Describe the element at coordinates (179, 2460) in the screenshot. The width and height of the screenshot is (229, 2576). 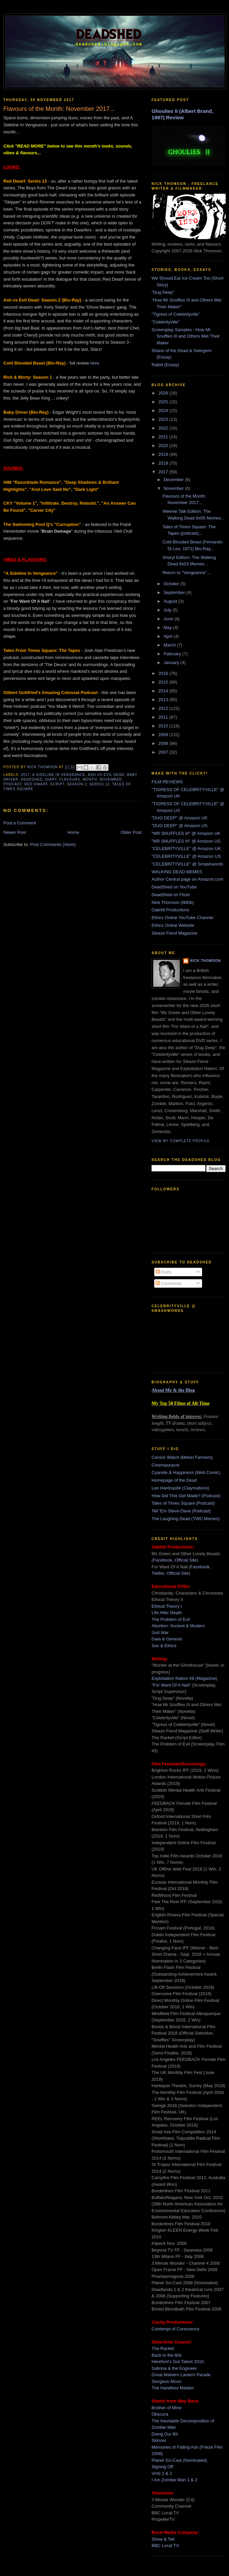
I see `Planet Sci-Cast (Nominated)` at that location.